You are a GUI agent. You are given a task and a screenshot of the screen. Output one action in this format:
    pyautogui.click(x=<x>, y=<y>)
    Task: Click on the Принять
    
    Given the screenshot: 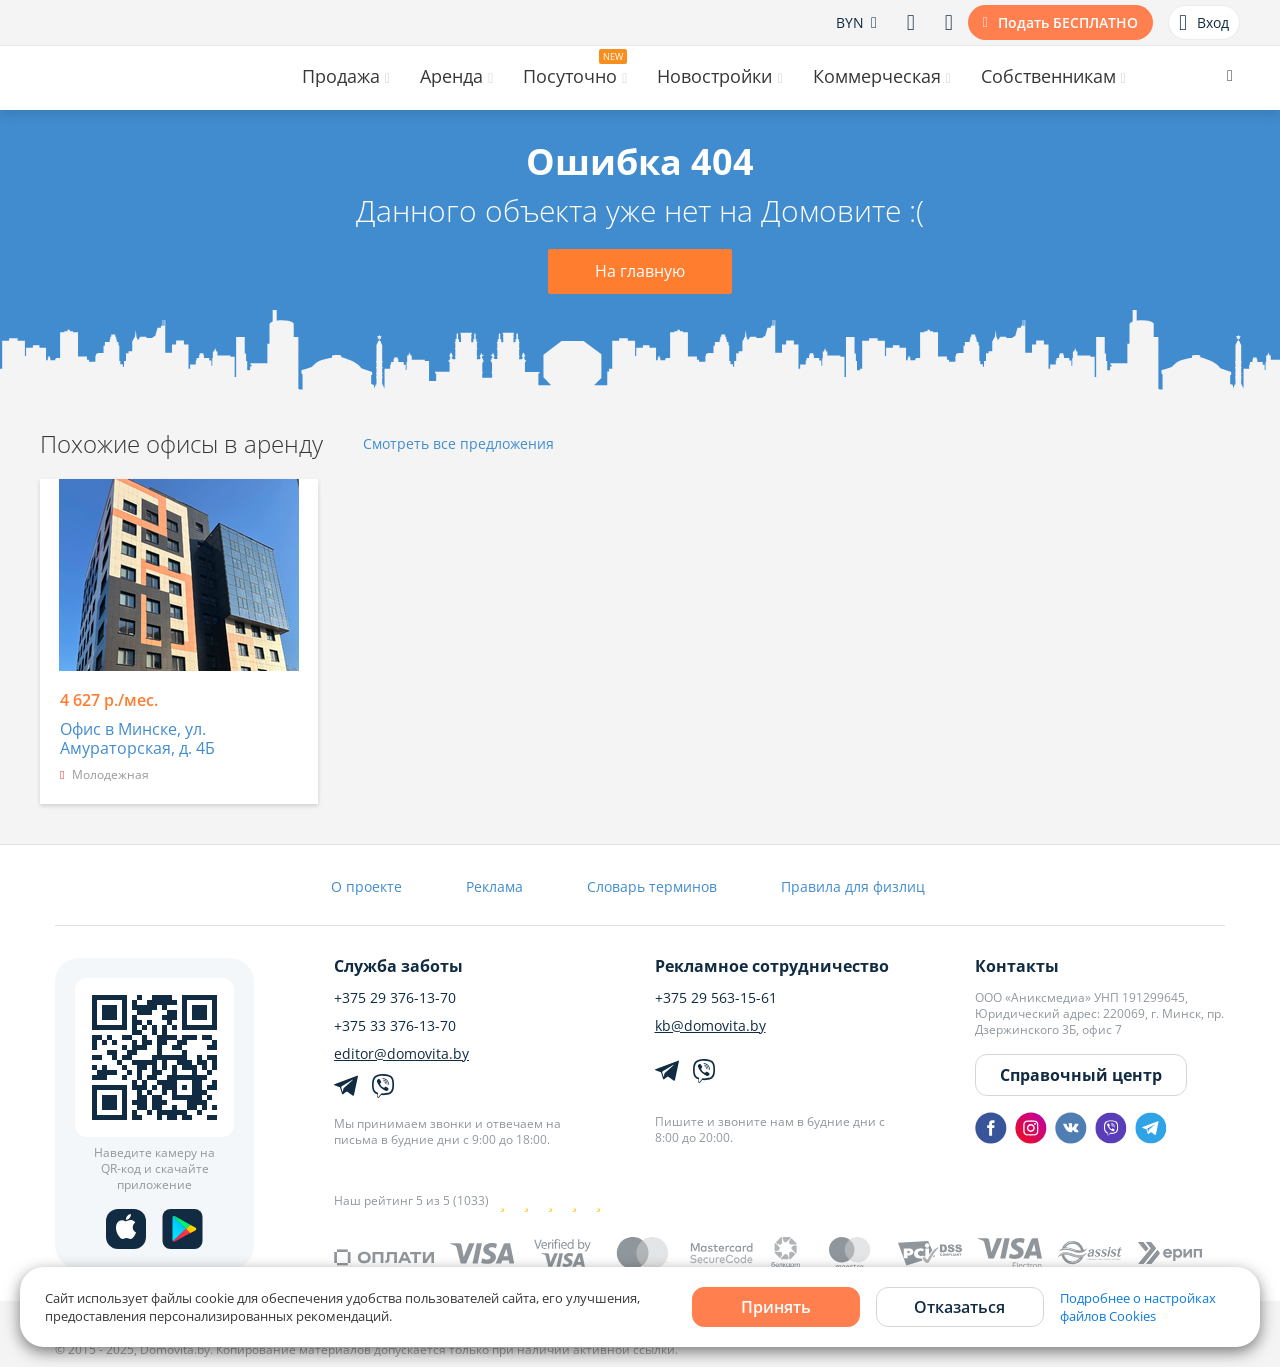 What is the action you would take?
    pyautogui.click(x=776, y=1307)
    